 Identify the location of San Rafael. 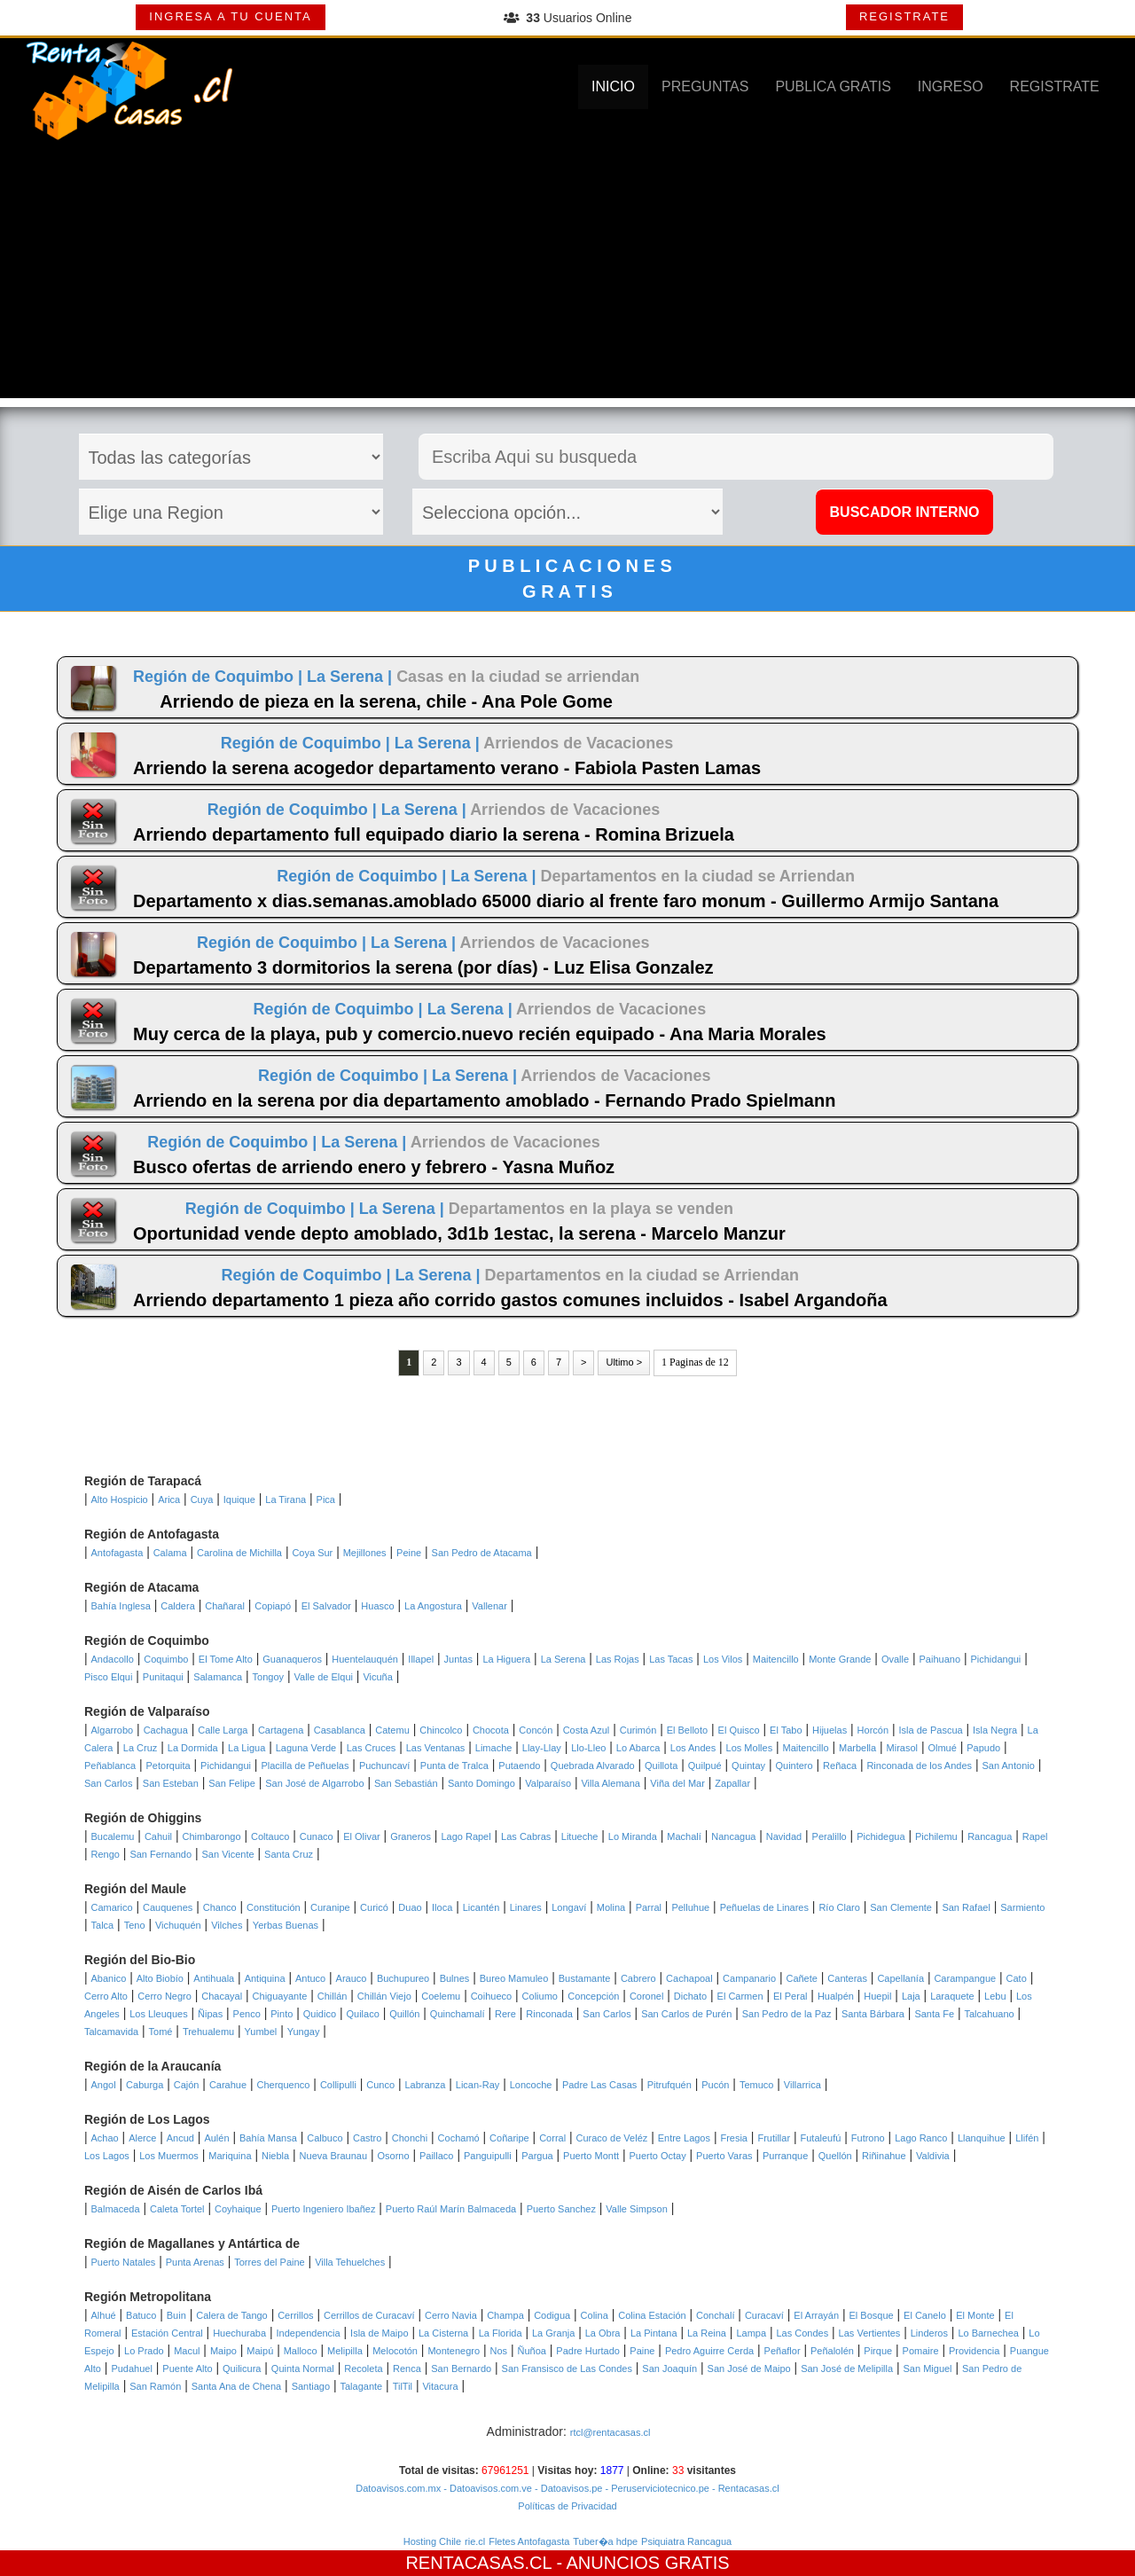
(966, 1907).